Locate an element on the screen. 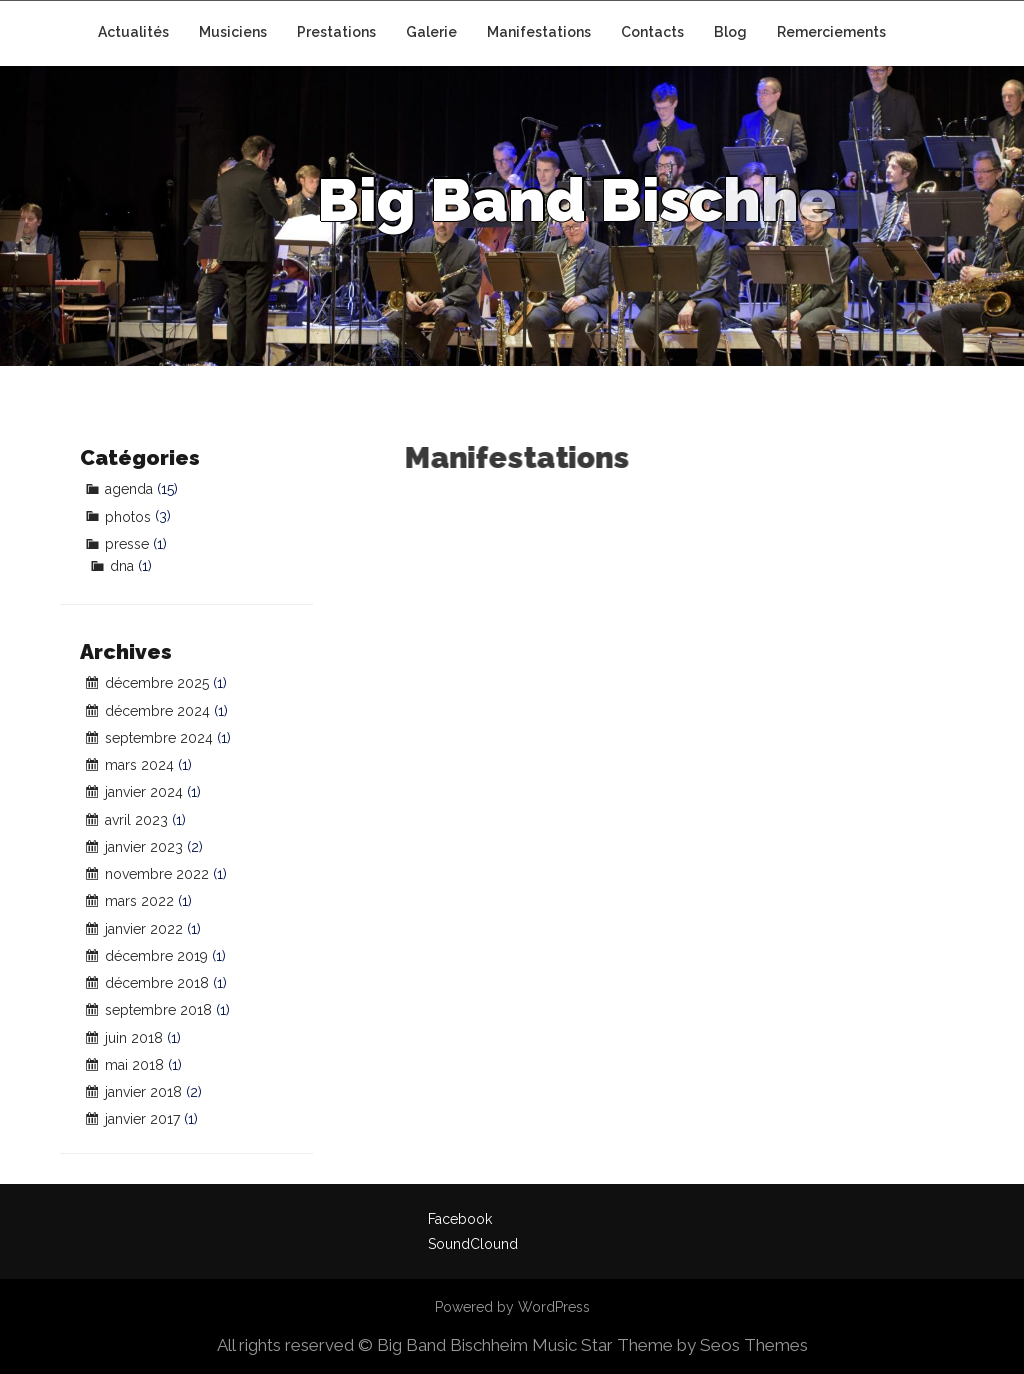  juin 2018 is located at coordinates (134, 1038).